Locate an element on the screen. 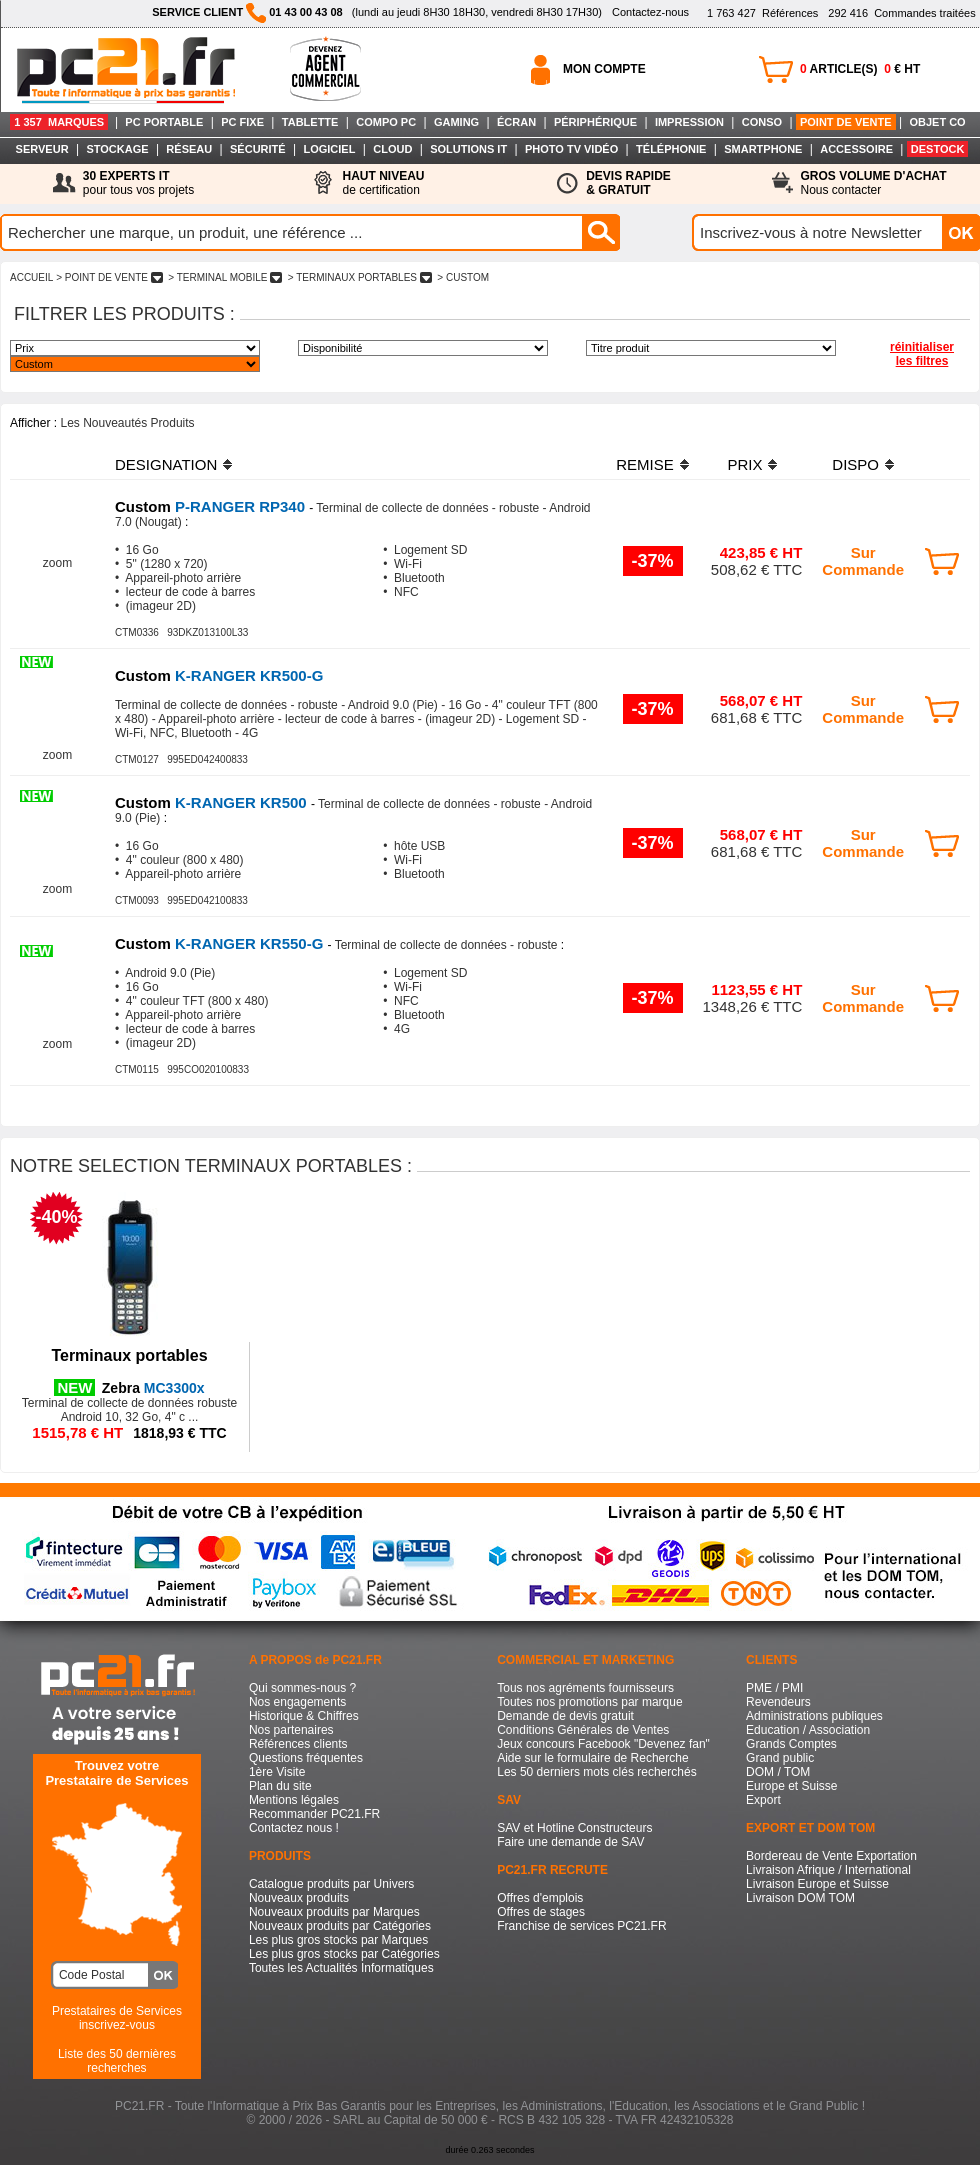  Education / Association is located at coordinates (808, 1730).